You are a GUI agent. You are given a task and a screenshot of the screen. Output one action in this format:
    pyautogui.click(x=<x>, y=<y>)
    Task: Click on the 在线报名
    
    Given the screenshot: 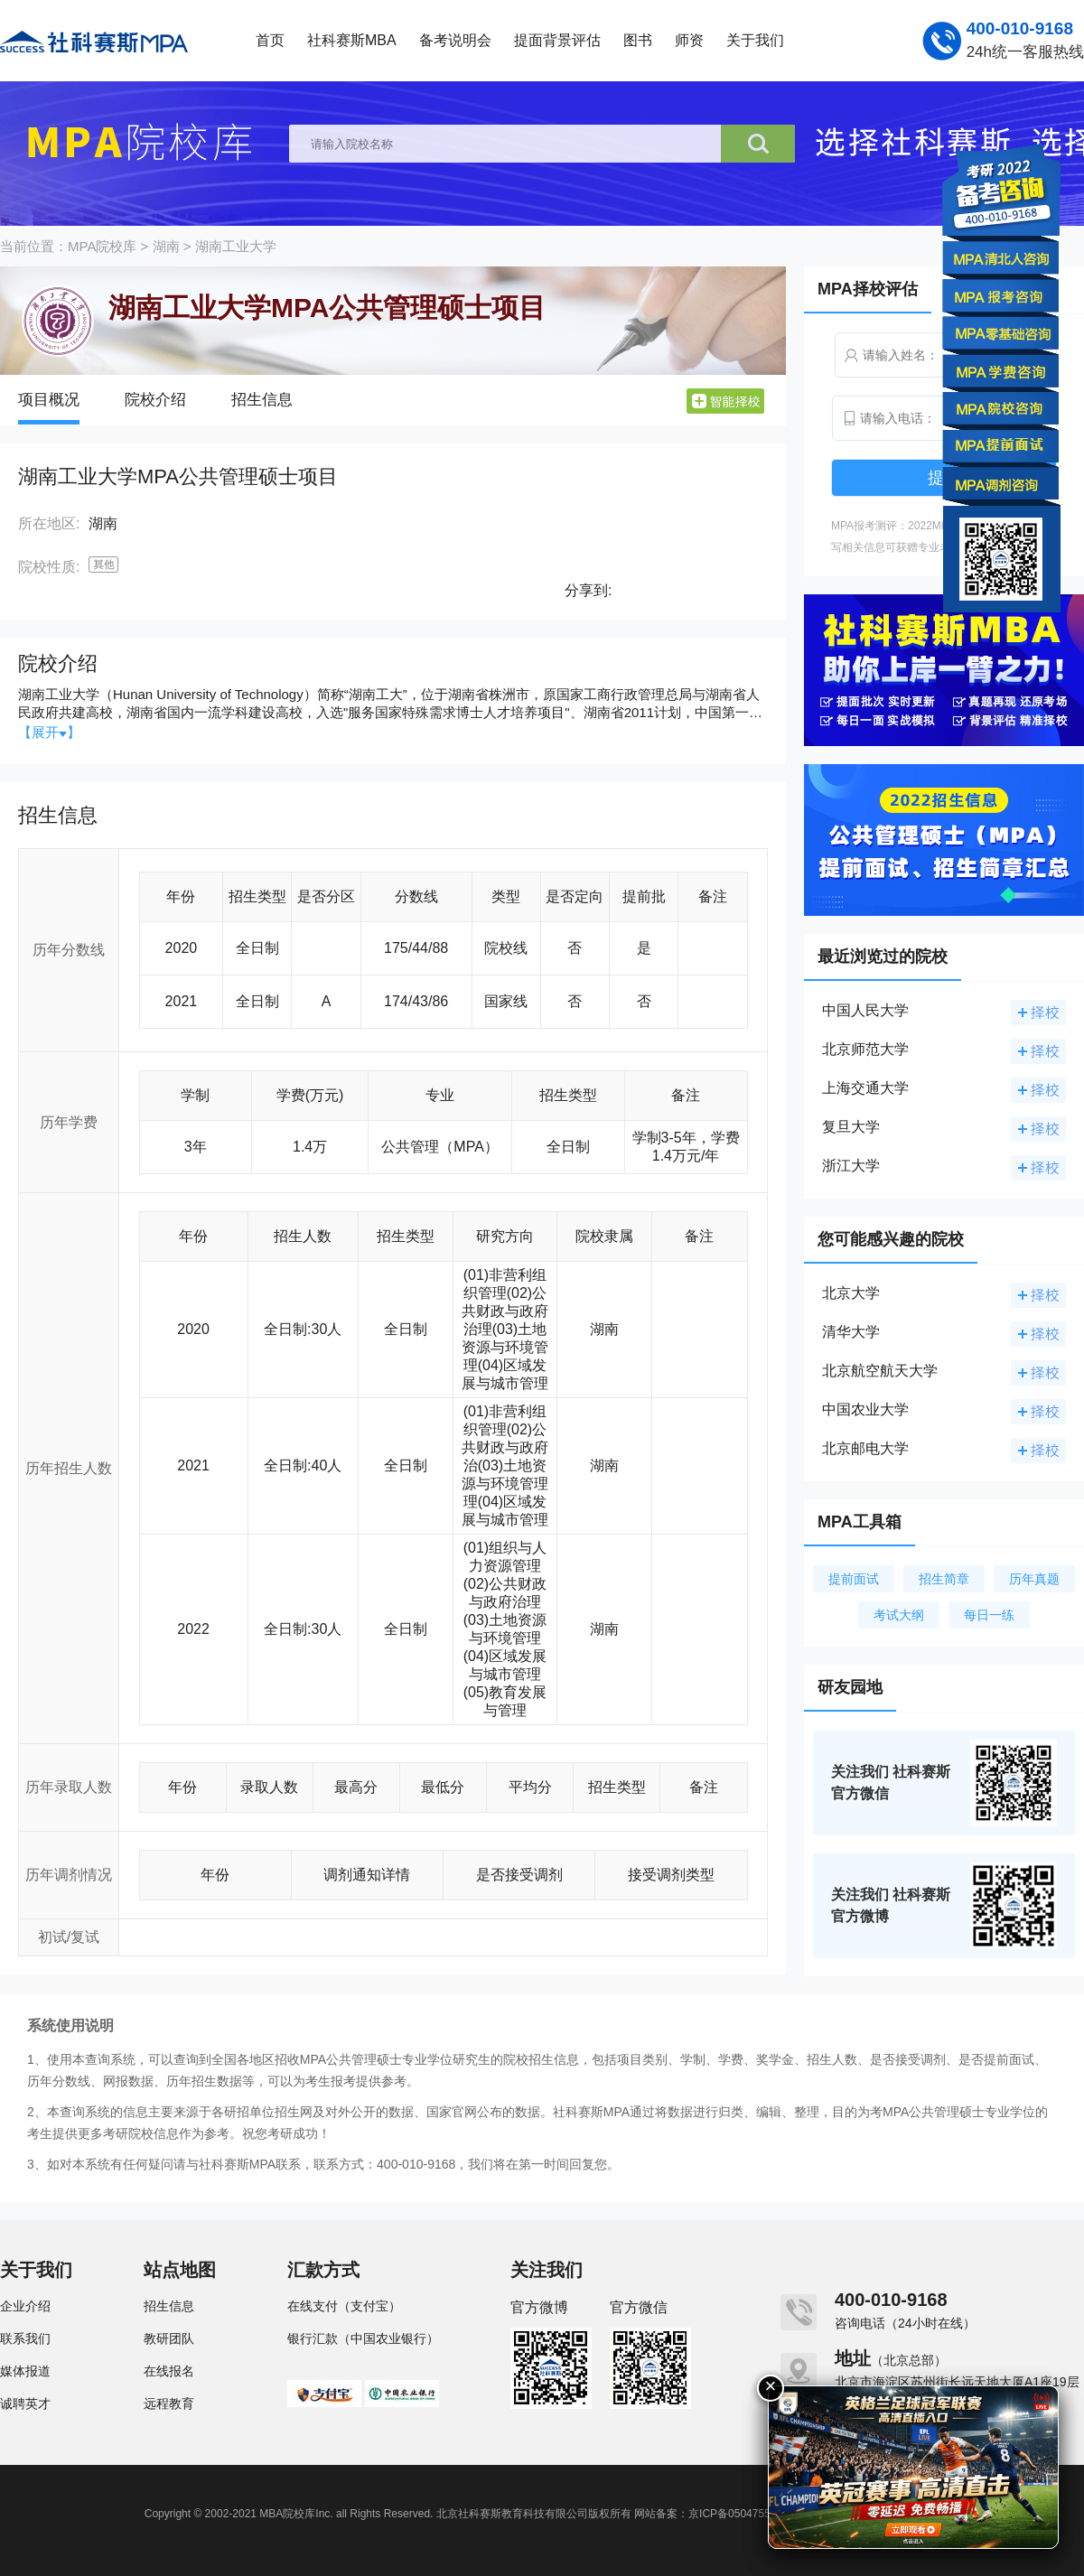 What is the action you would take?
    pyautogui.click(x=169, y=2371)
    